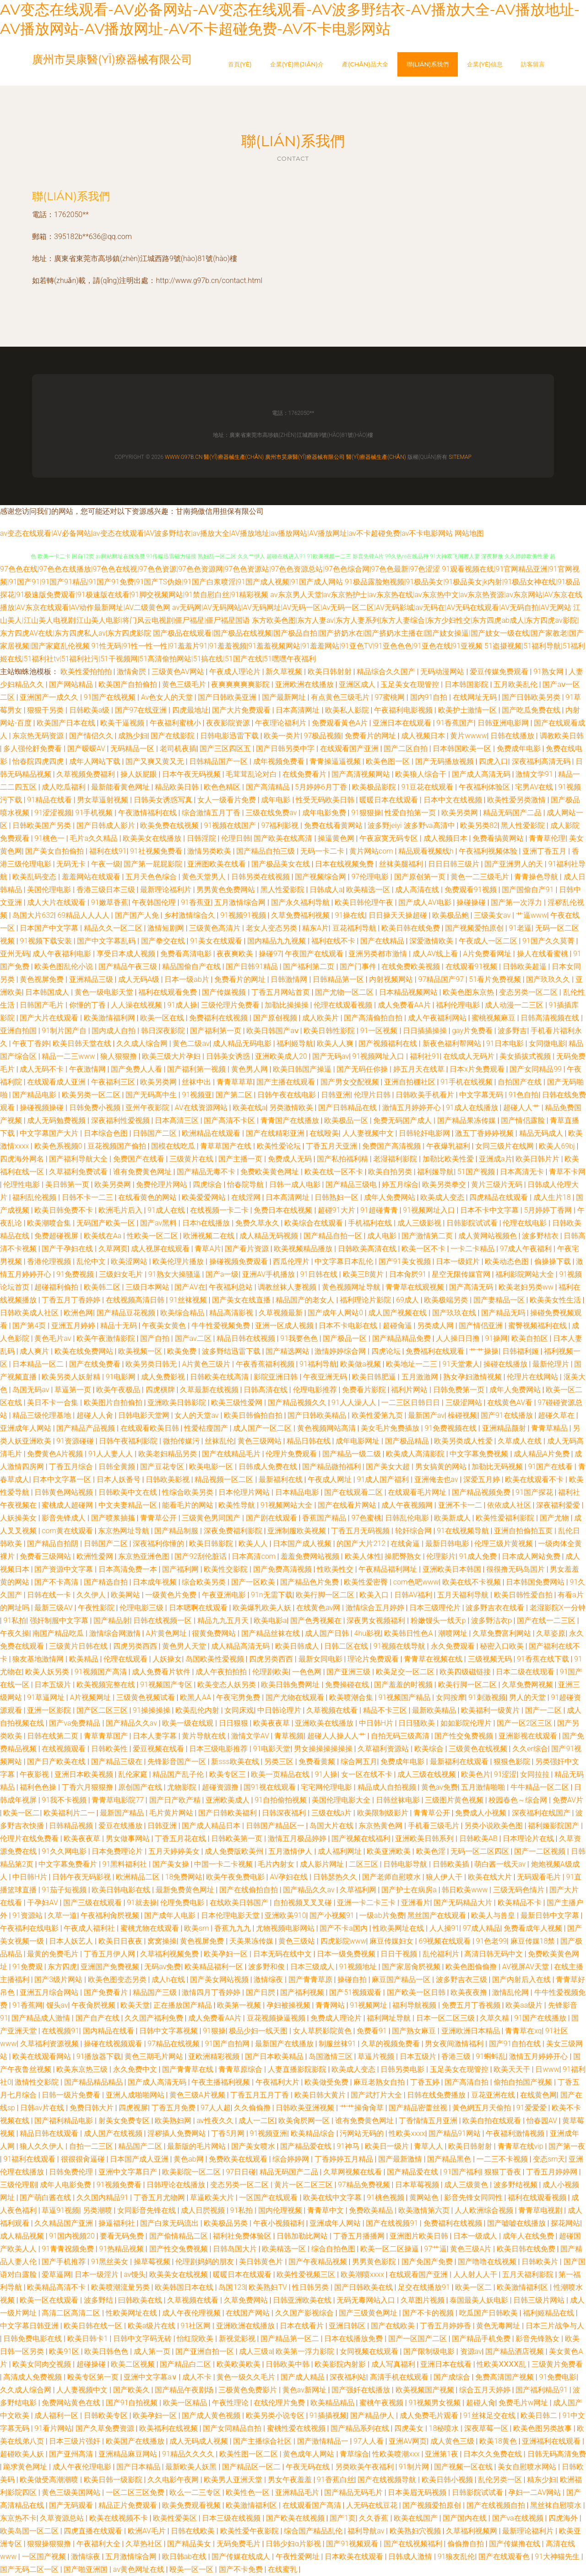 The height and width of the screenshot is (2576, 586). What do you see at coordinates (356, 1992) in the screenshot?
I see `国产51视频观看` at bounding box center [356, 1992].